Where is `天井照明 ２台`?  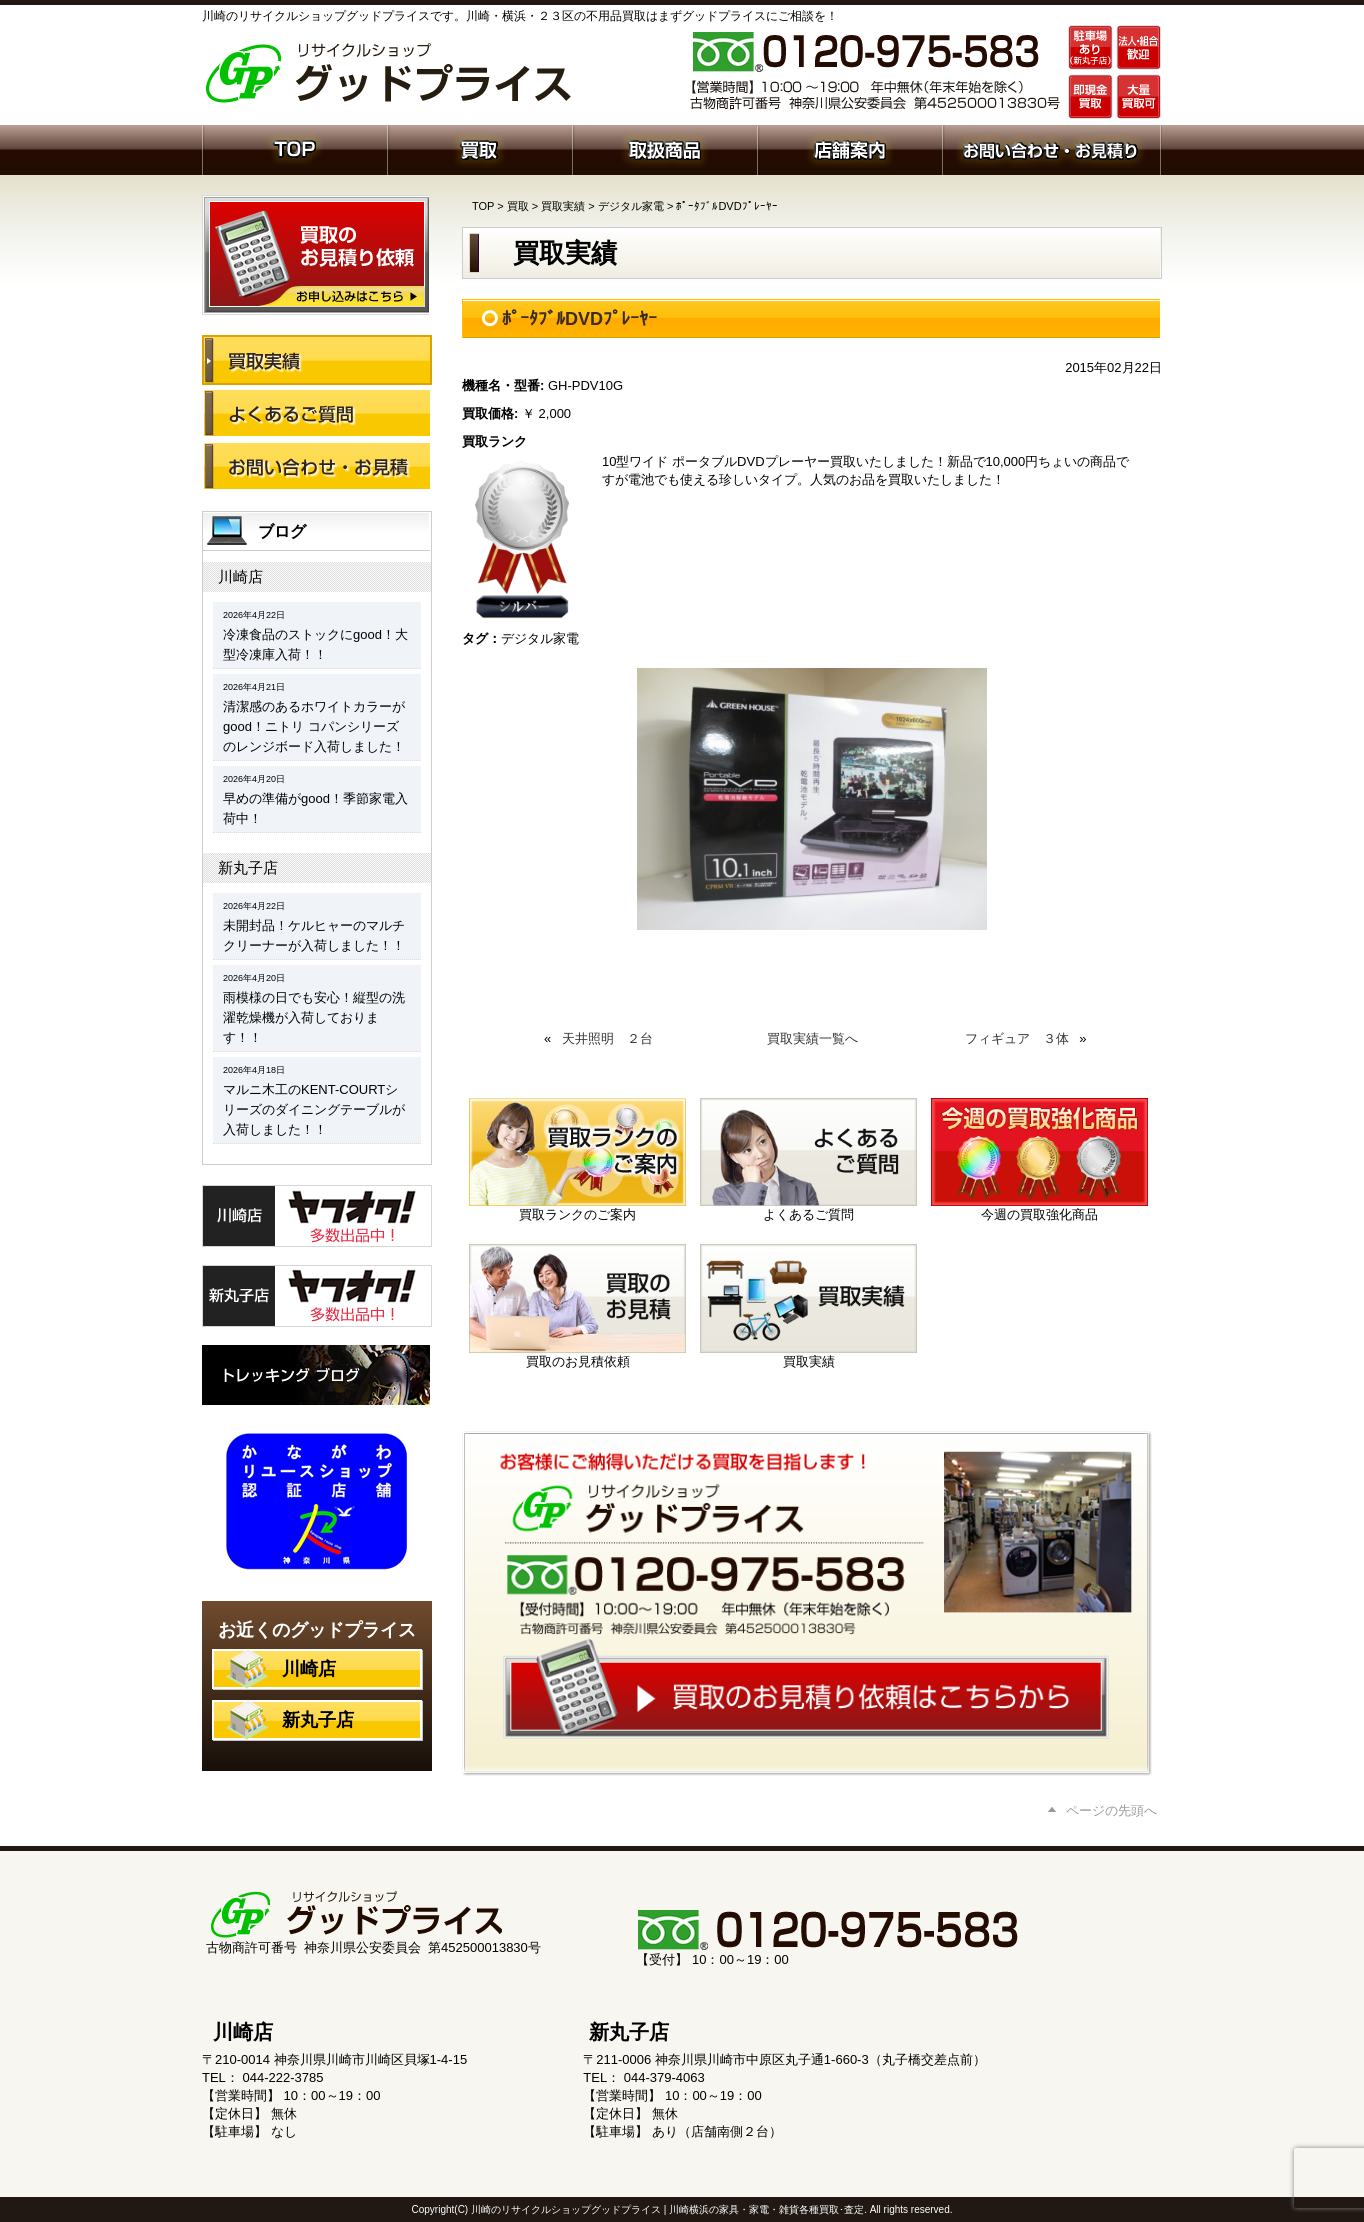
天井照明 ２台 is located at coordinates (607, 1038).